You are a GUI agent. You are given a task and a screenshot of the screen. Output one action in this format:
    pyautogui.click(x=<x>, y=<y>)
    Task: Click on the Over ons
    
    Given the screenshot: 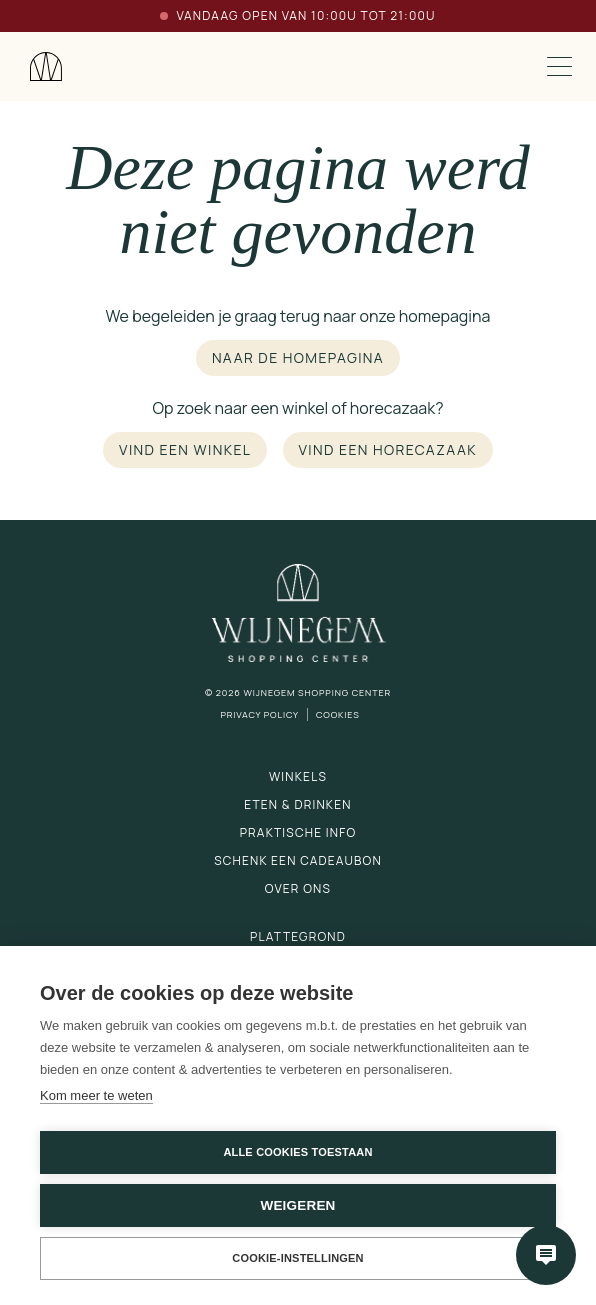 What is the action you would take?
    pyautogui.click(x=298, y=888)
    